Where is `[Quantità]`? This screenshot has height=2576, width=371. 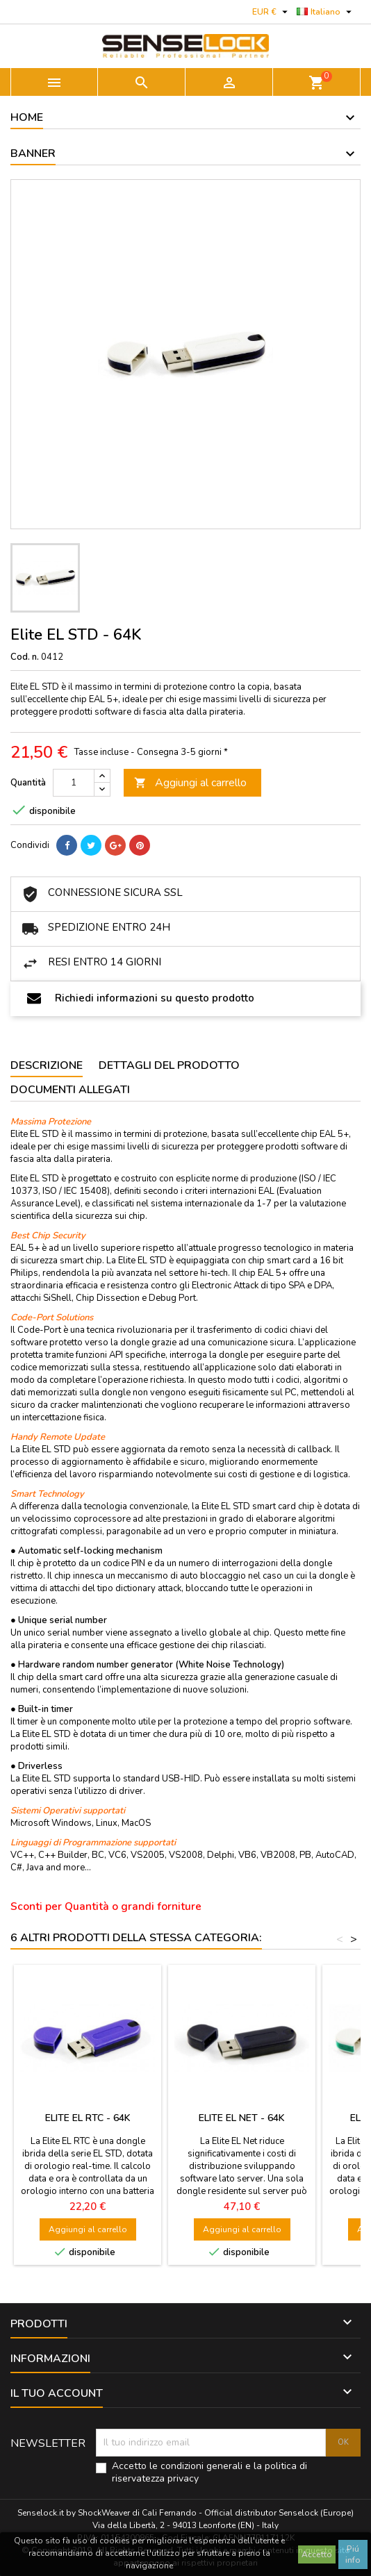
[Quantità] is located at coordinates (73, 783).